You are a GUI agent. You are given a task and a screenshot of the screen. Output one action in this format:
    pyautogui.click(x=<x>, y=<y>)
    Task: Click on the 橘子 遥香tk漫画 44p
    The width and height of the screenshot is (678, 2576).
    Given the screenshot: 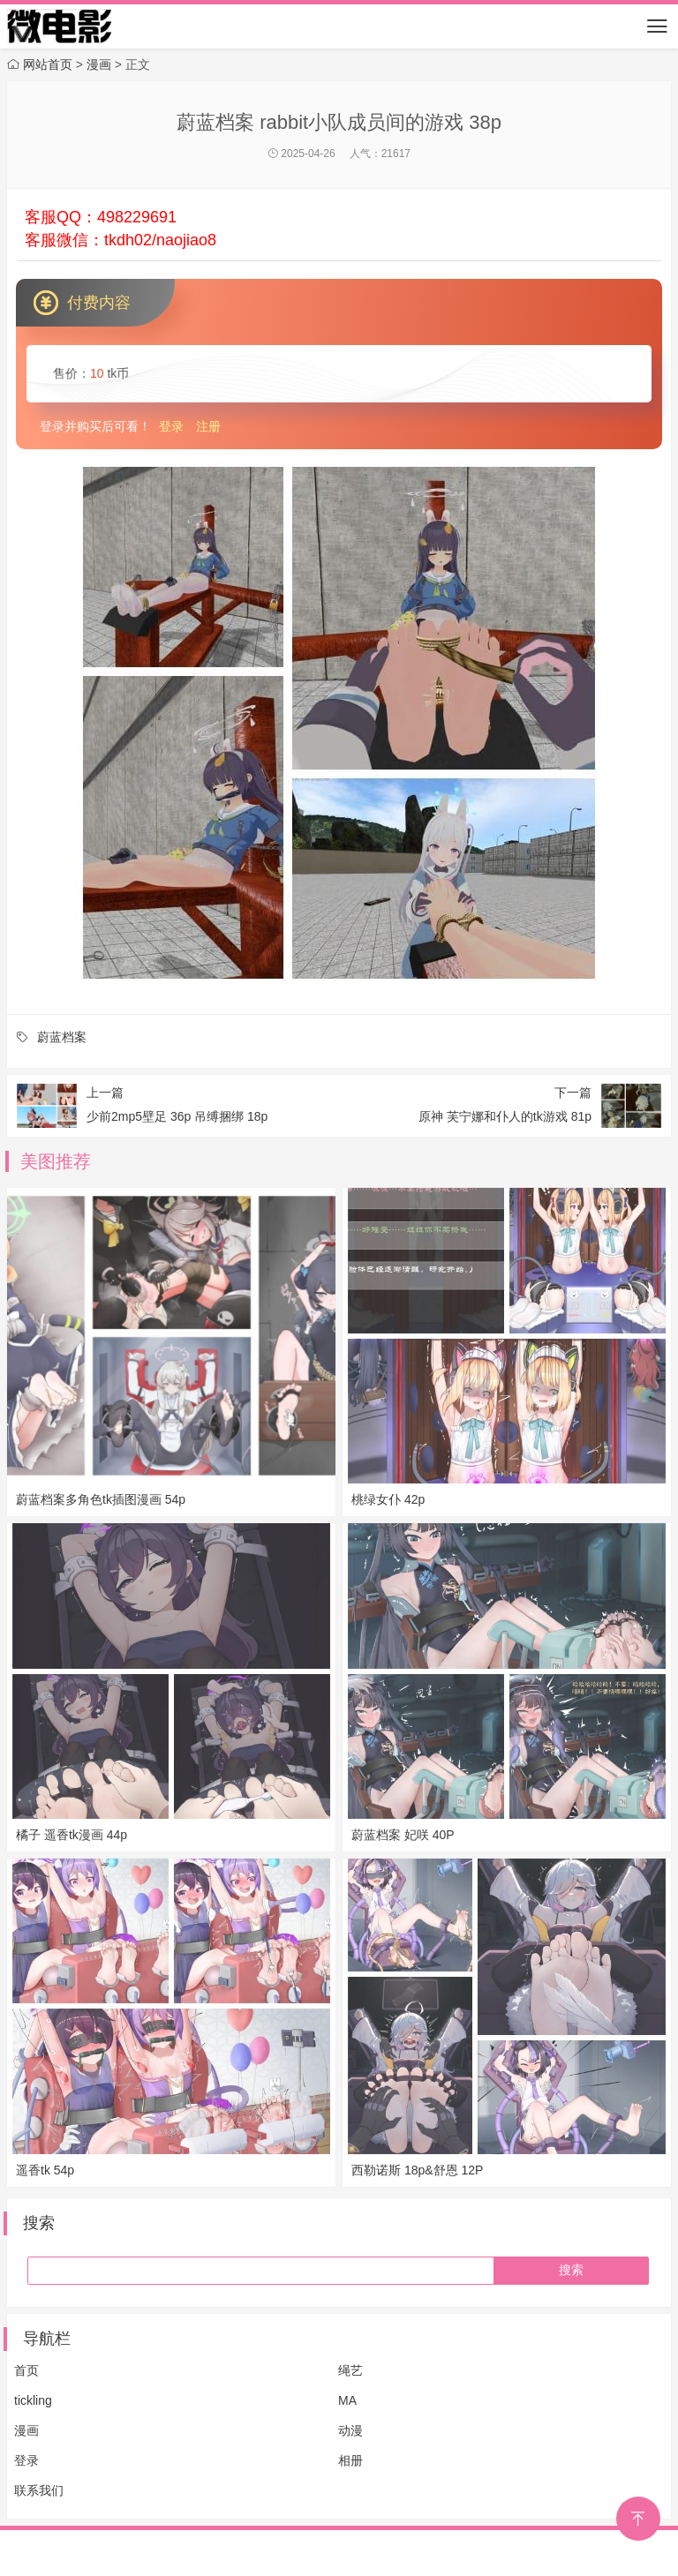 What is the action you would take?
    pyautogui.click(x=71, y=1835)
    